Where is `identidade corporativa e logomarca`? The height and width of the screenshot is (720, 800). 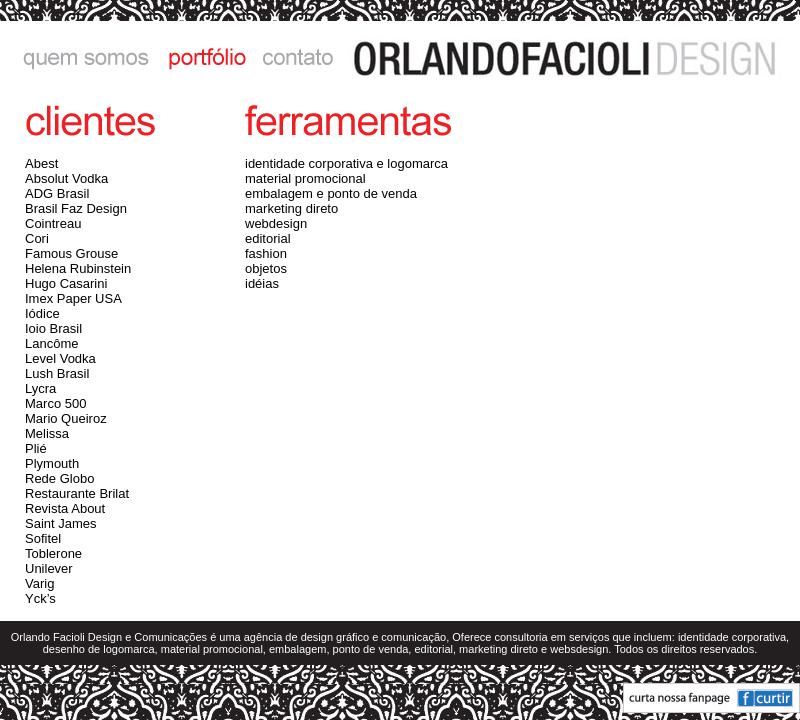 identidade corporativa e logomarca is located at coordinates (346, 163).